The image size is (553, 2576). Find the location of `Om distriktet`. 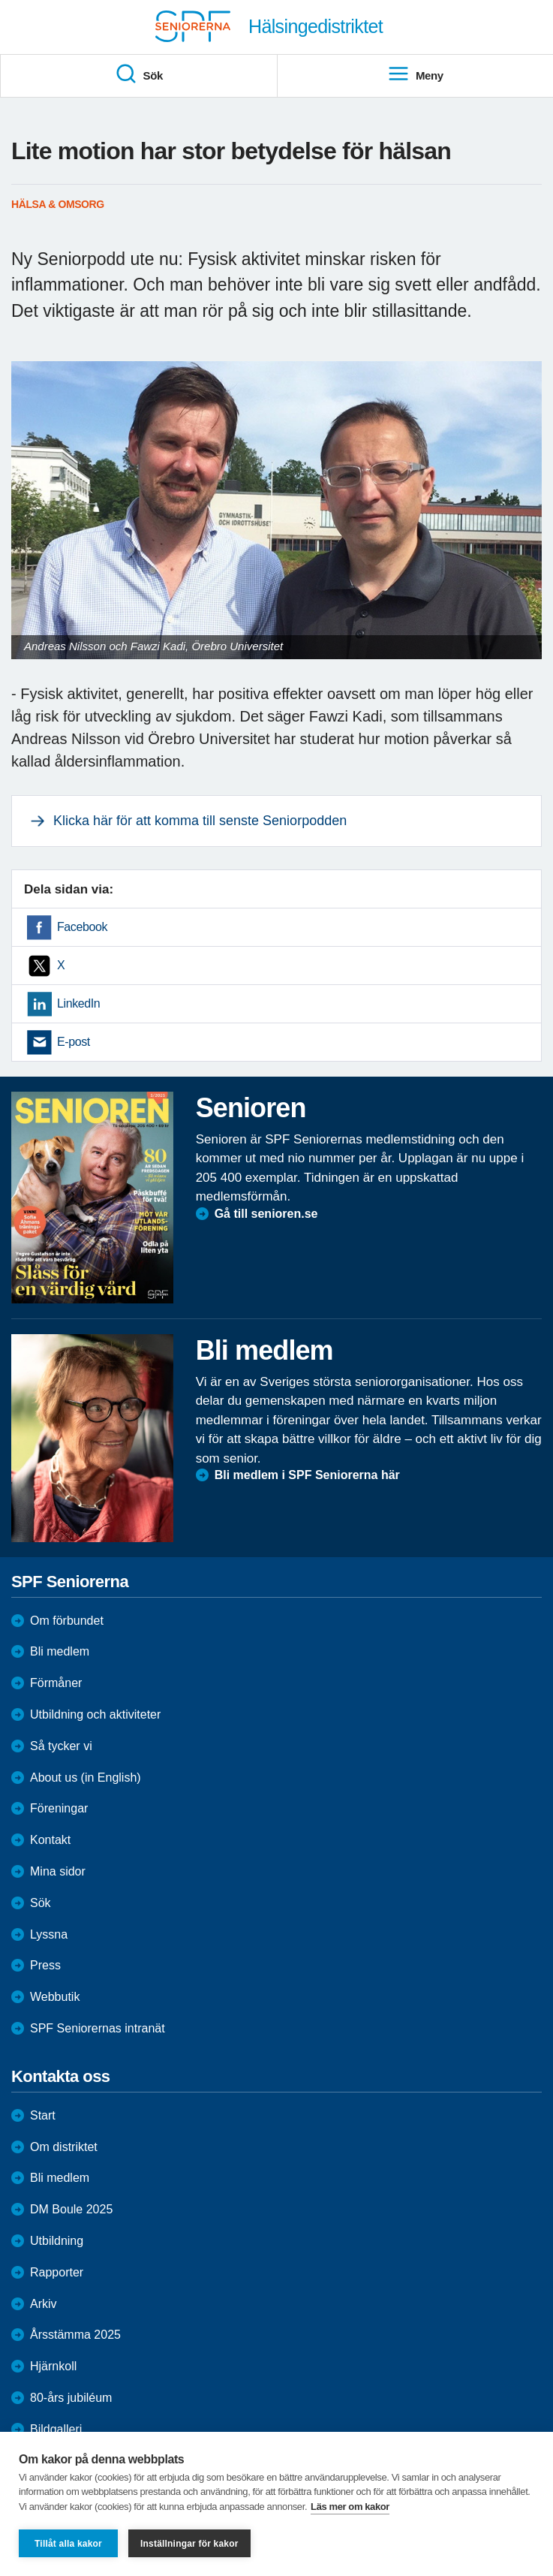

Om distriktet is located at coordinates (64, 2147).